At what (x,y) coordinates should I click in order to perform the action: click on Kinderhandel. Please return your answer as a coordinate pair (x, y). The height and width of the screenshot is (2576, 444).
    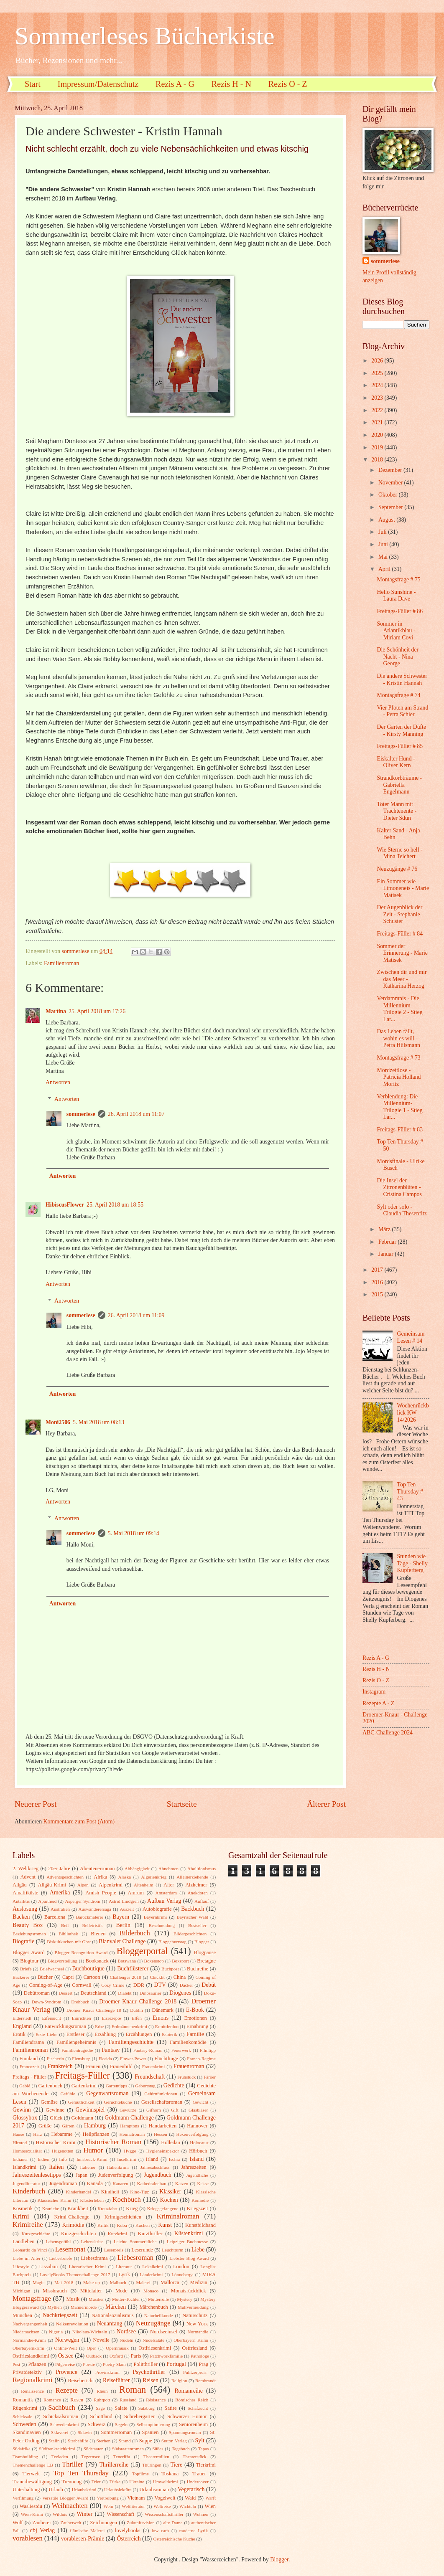
    Looking at the image, I should click on (78, 2191).